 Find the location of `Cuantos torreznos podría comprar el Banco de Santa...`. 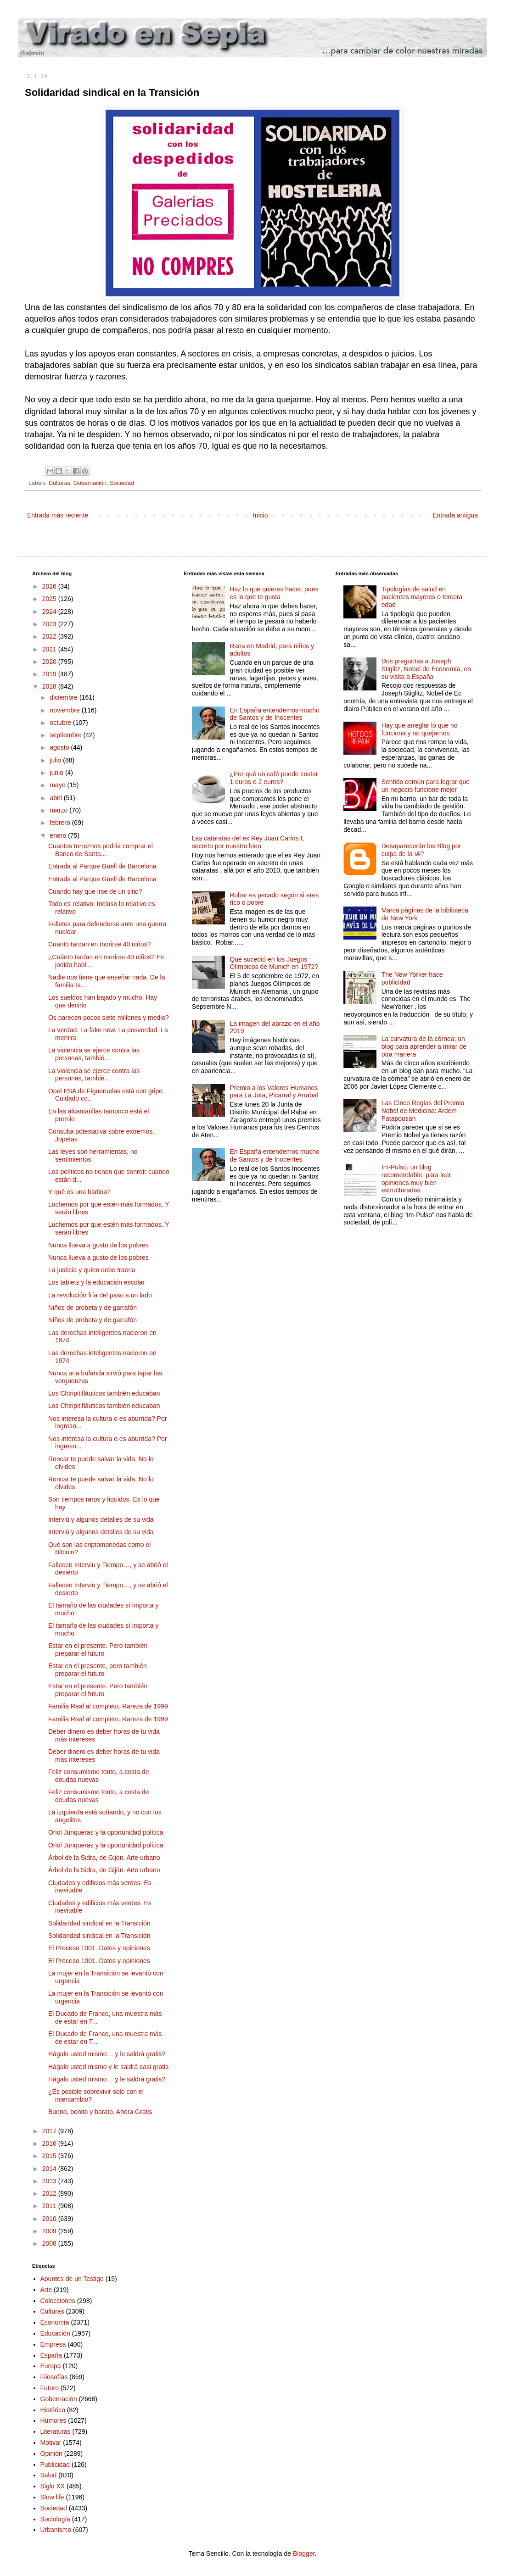

Cuantos torreznos podría comprar el Banco de Santa... is located at coordinates (100, 849).